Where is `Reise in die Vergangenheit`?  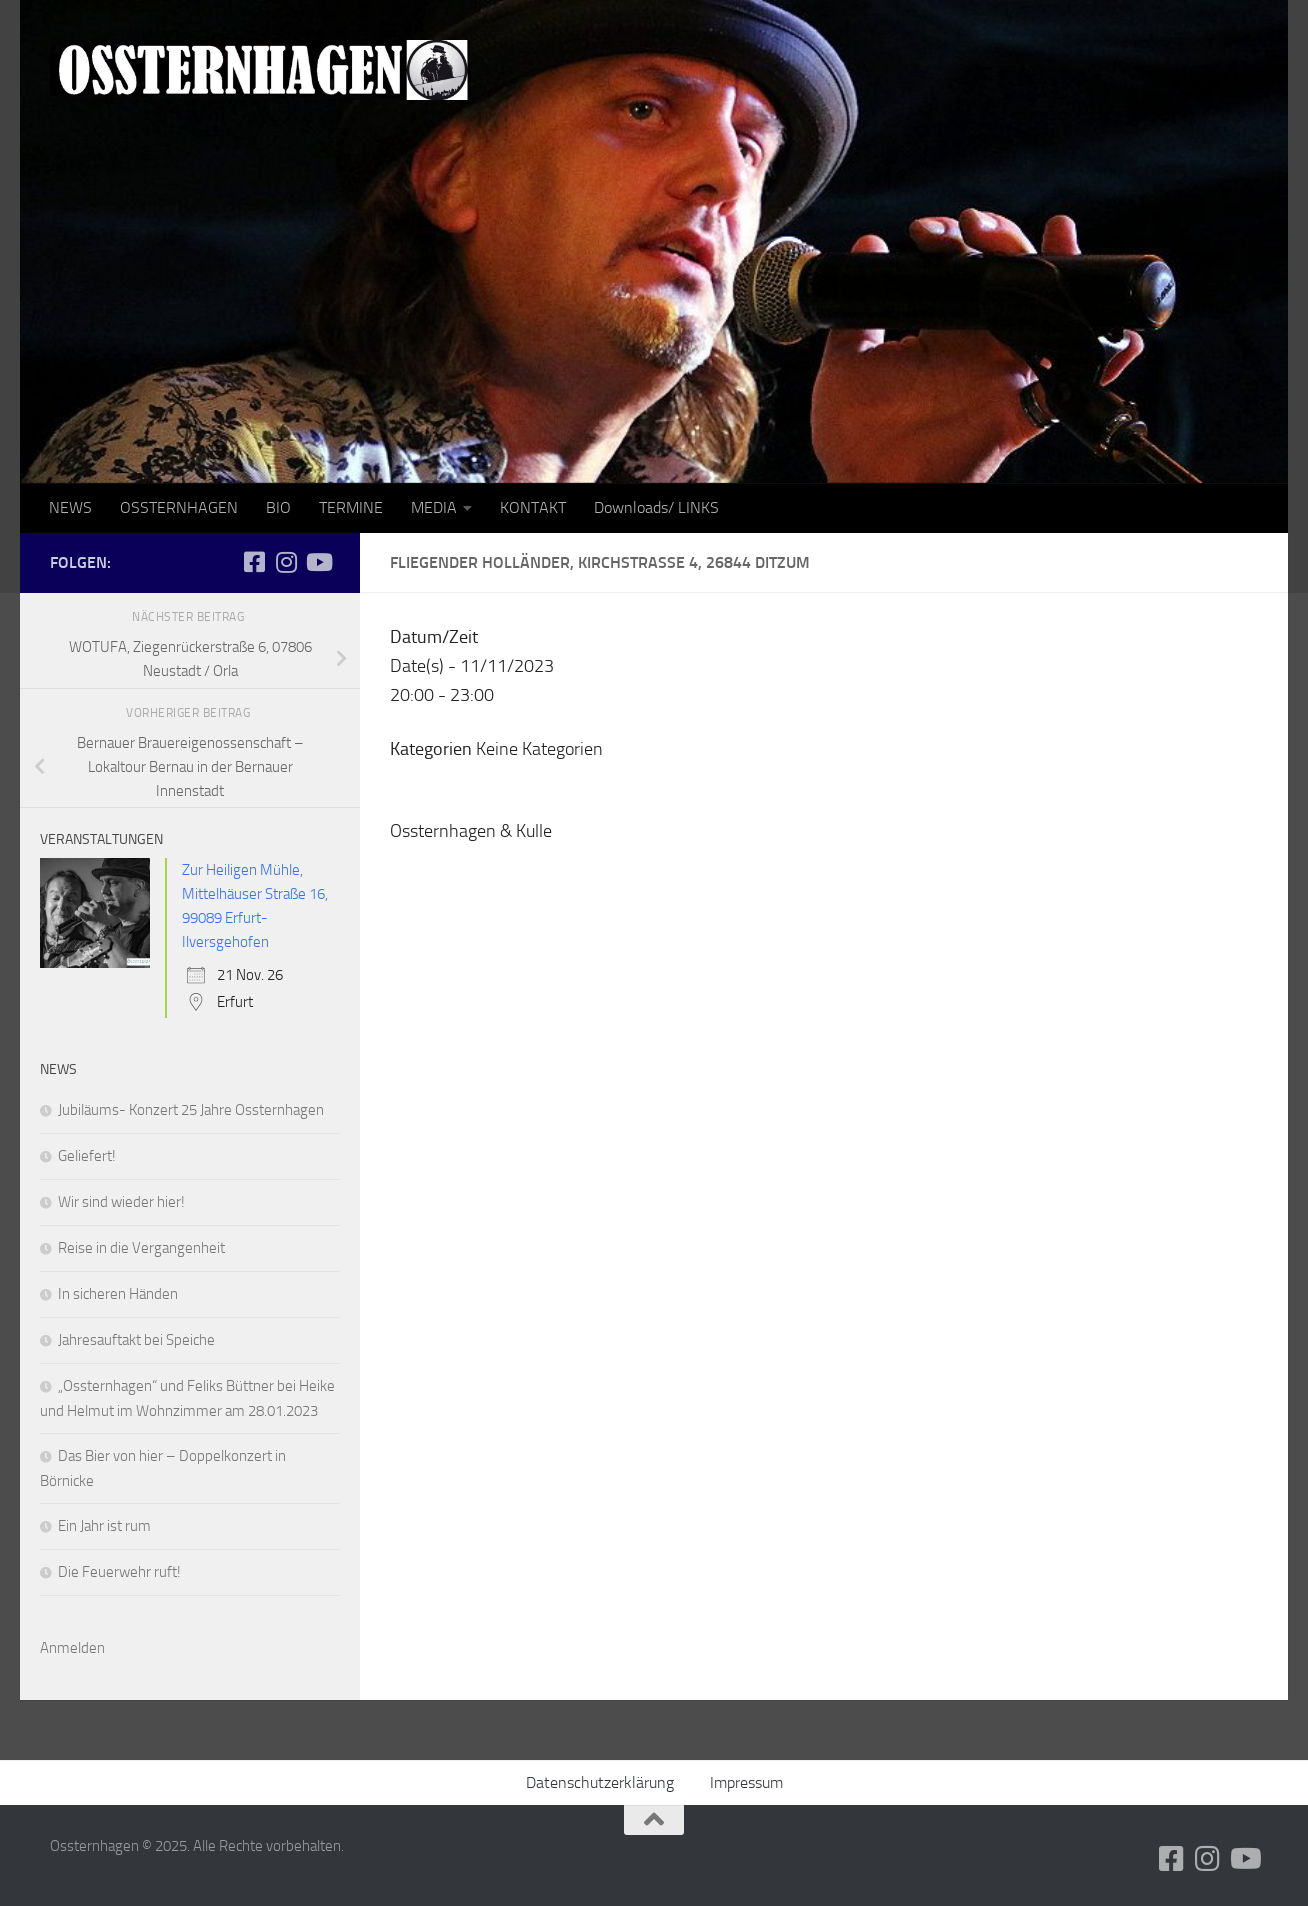
Reise in die Vergangenheit is located at coordinates (141, 1248).